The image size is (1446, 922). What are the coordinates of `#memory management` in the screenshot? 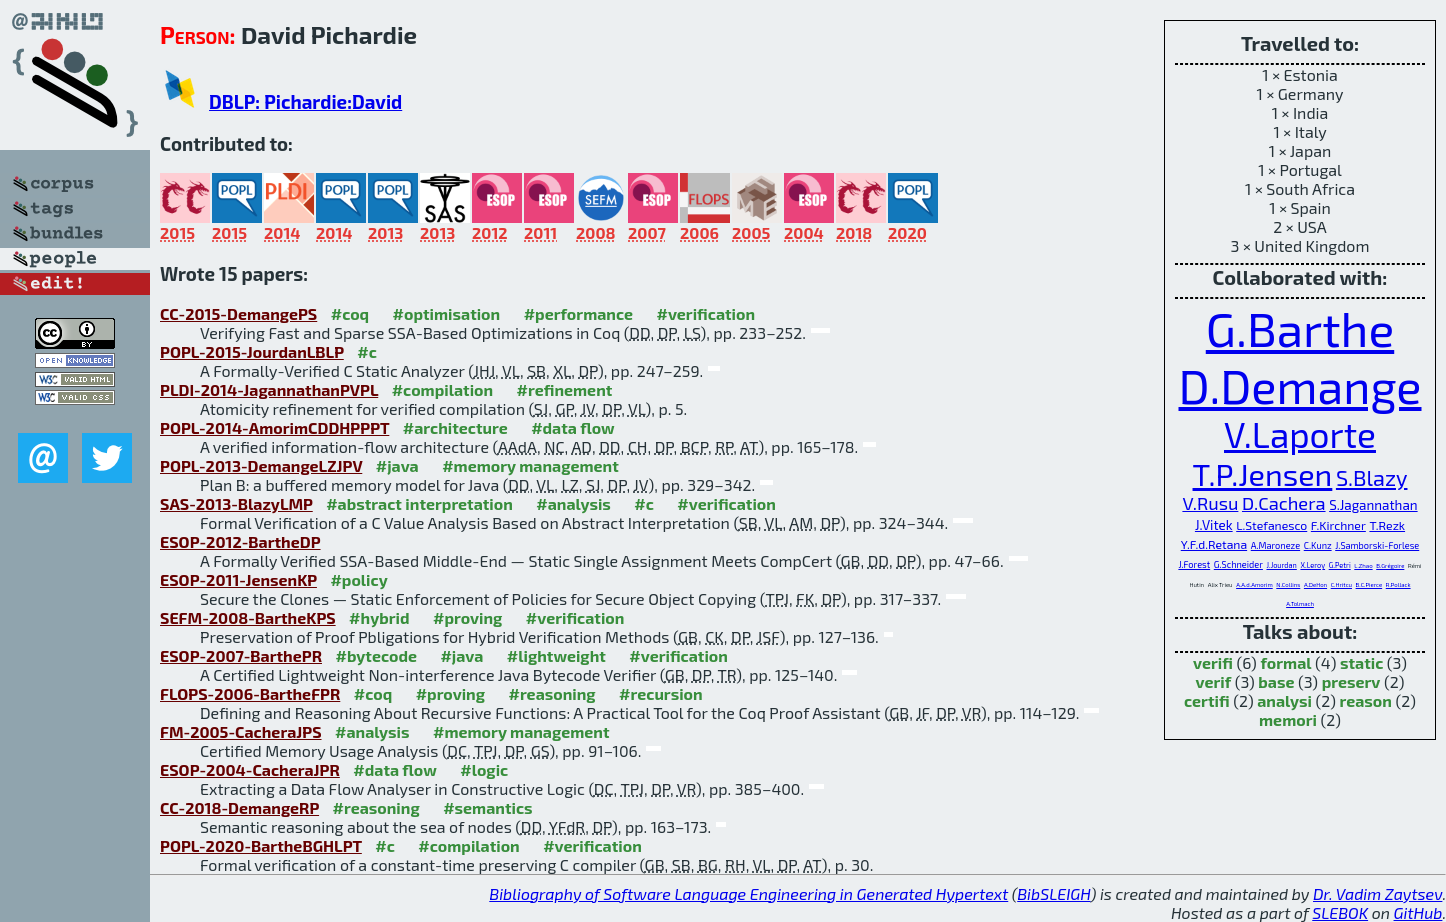 It's located at (530, 465).